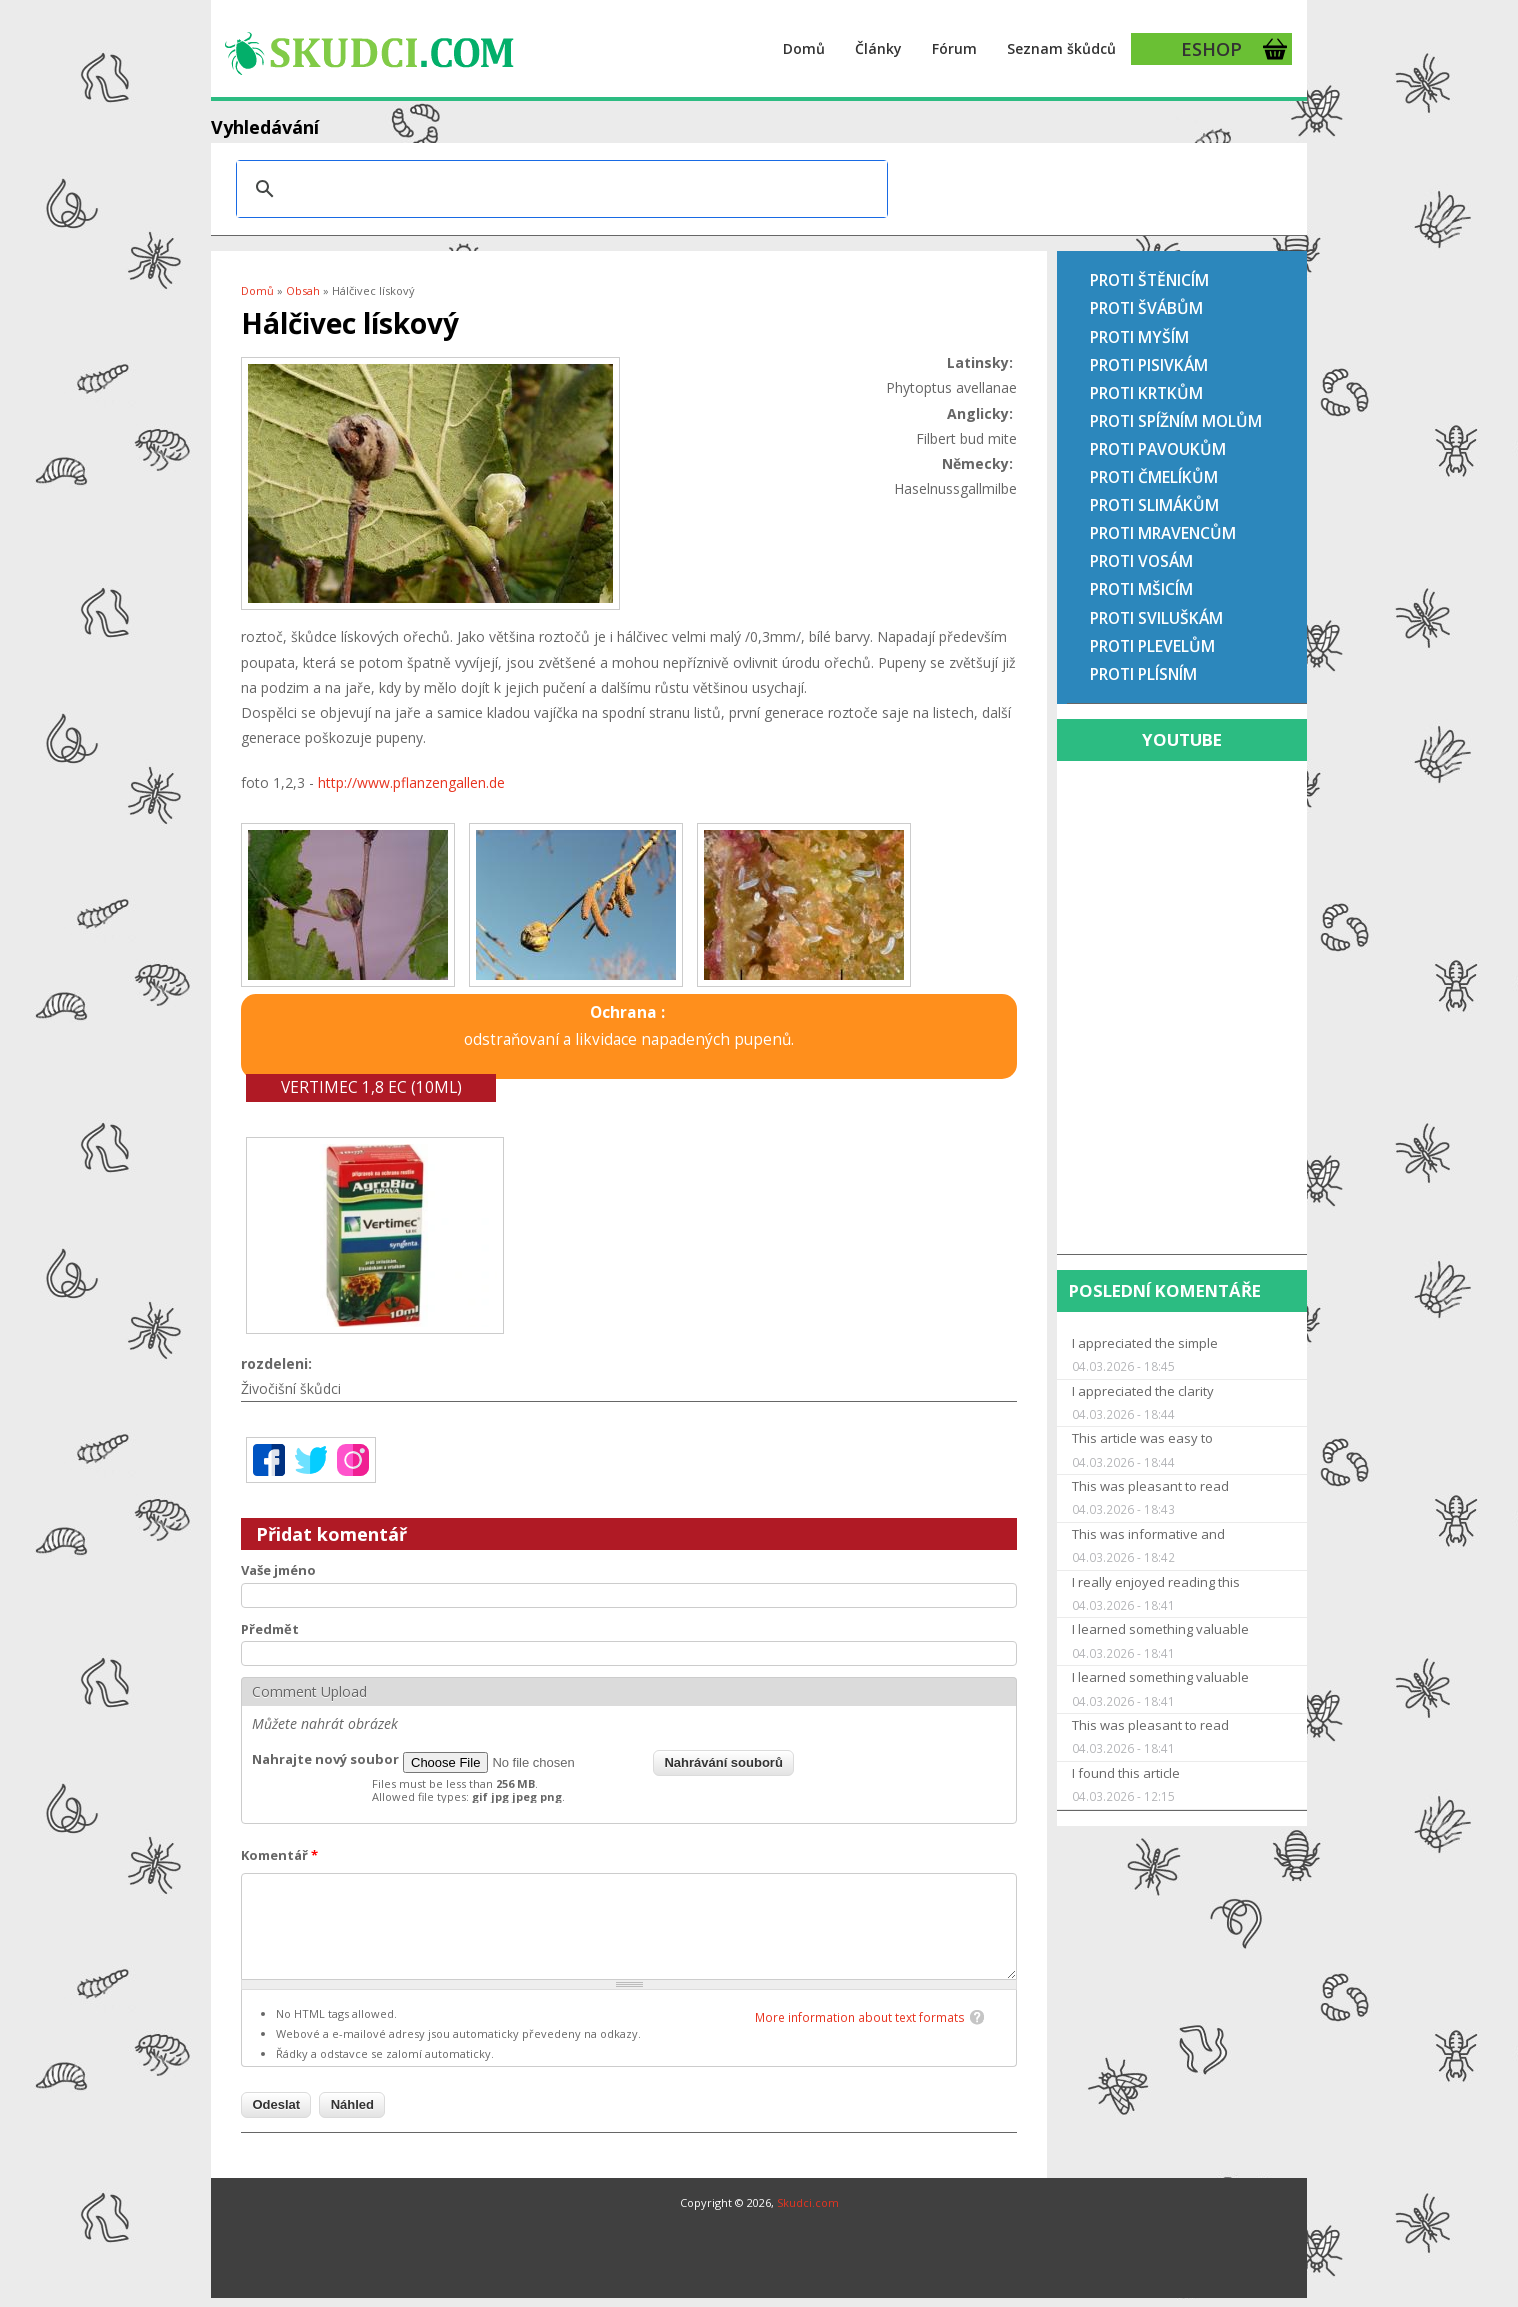 The height and width of the screenshot is (2307, 1518). I want to click on This was informative and, so click(1148, 1534).